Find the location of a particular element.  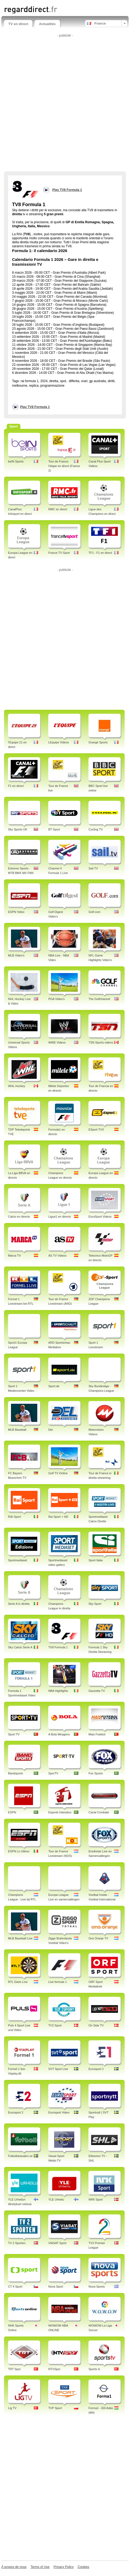

ESPN Video is located at coordinates (16, 911).